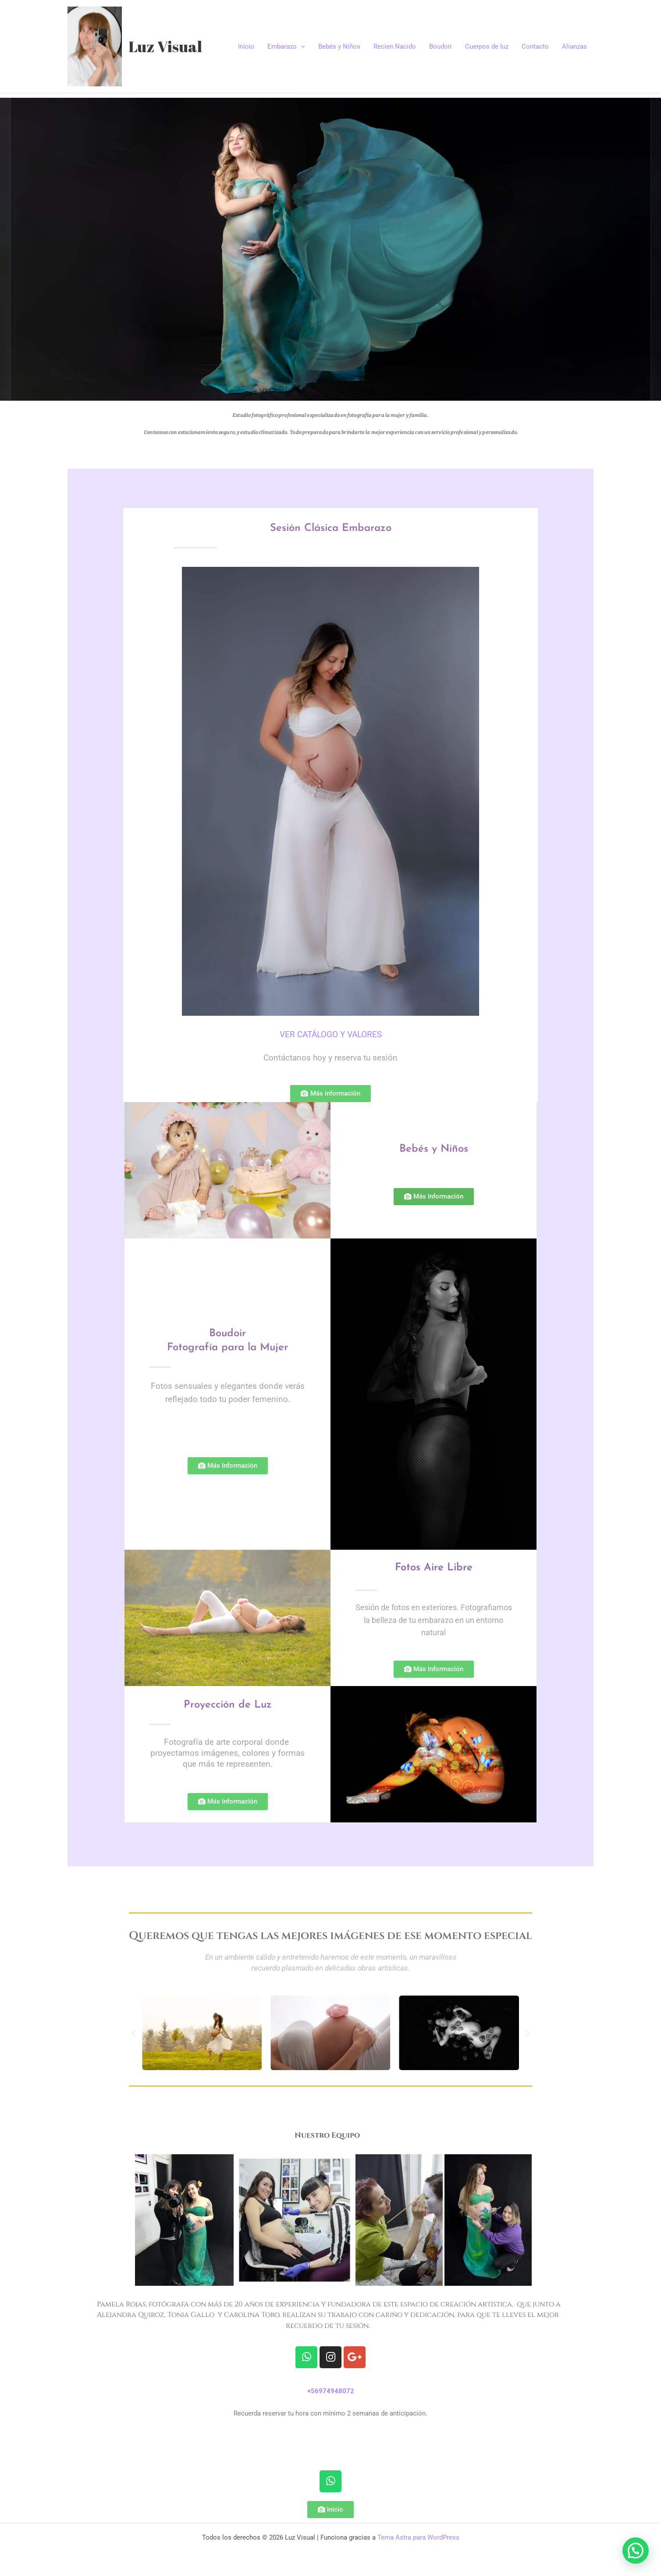 This screenshot has width=661, height=2576. Describe the element at coordinates (535, 46) in the screenshot. I see `Contacto` at that location.